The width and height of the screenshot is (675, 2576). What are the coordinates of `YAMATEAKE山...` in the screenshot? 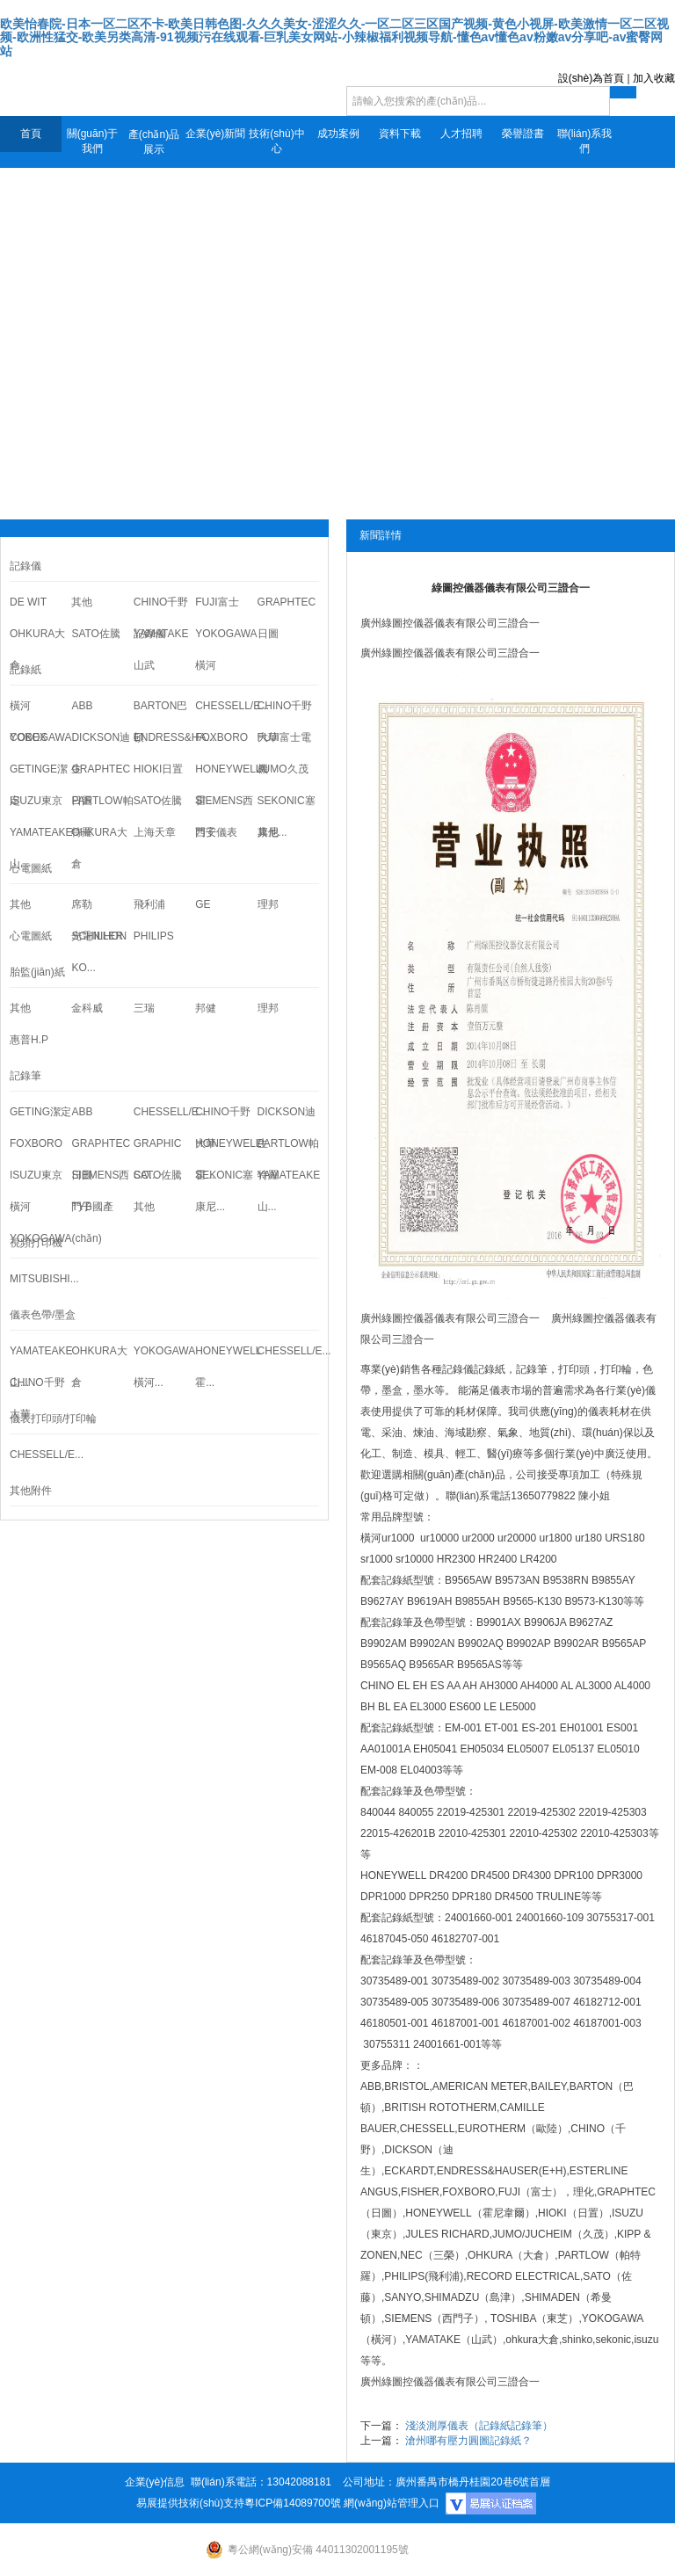 It's located at (40, 848).